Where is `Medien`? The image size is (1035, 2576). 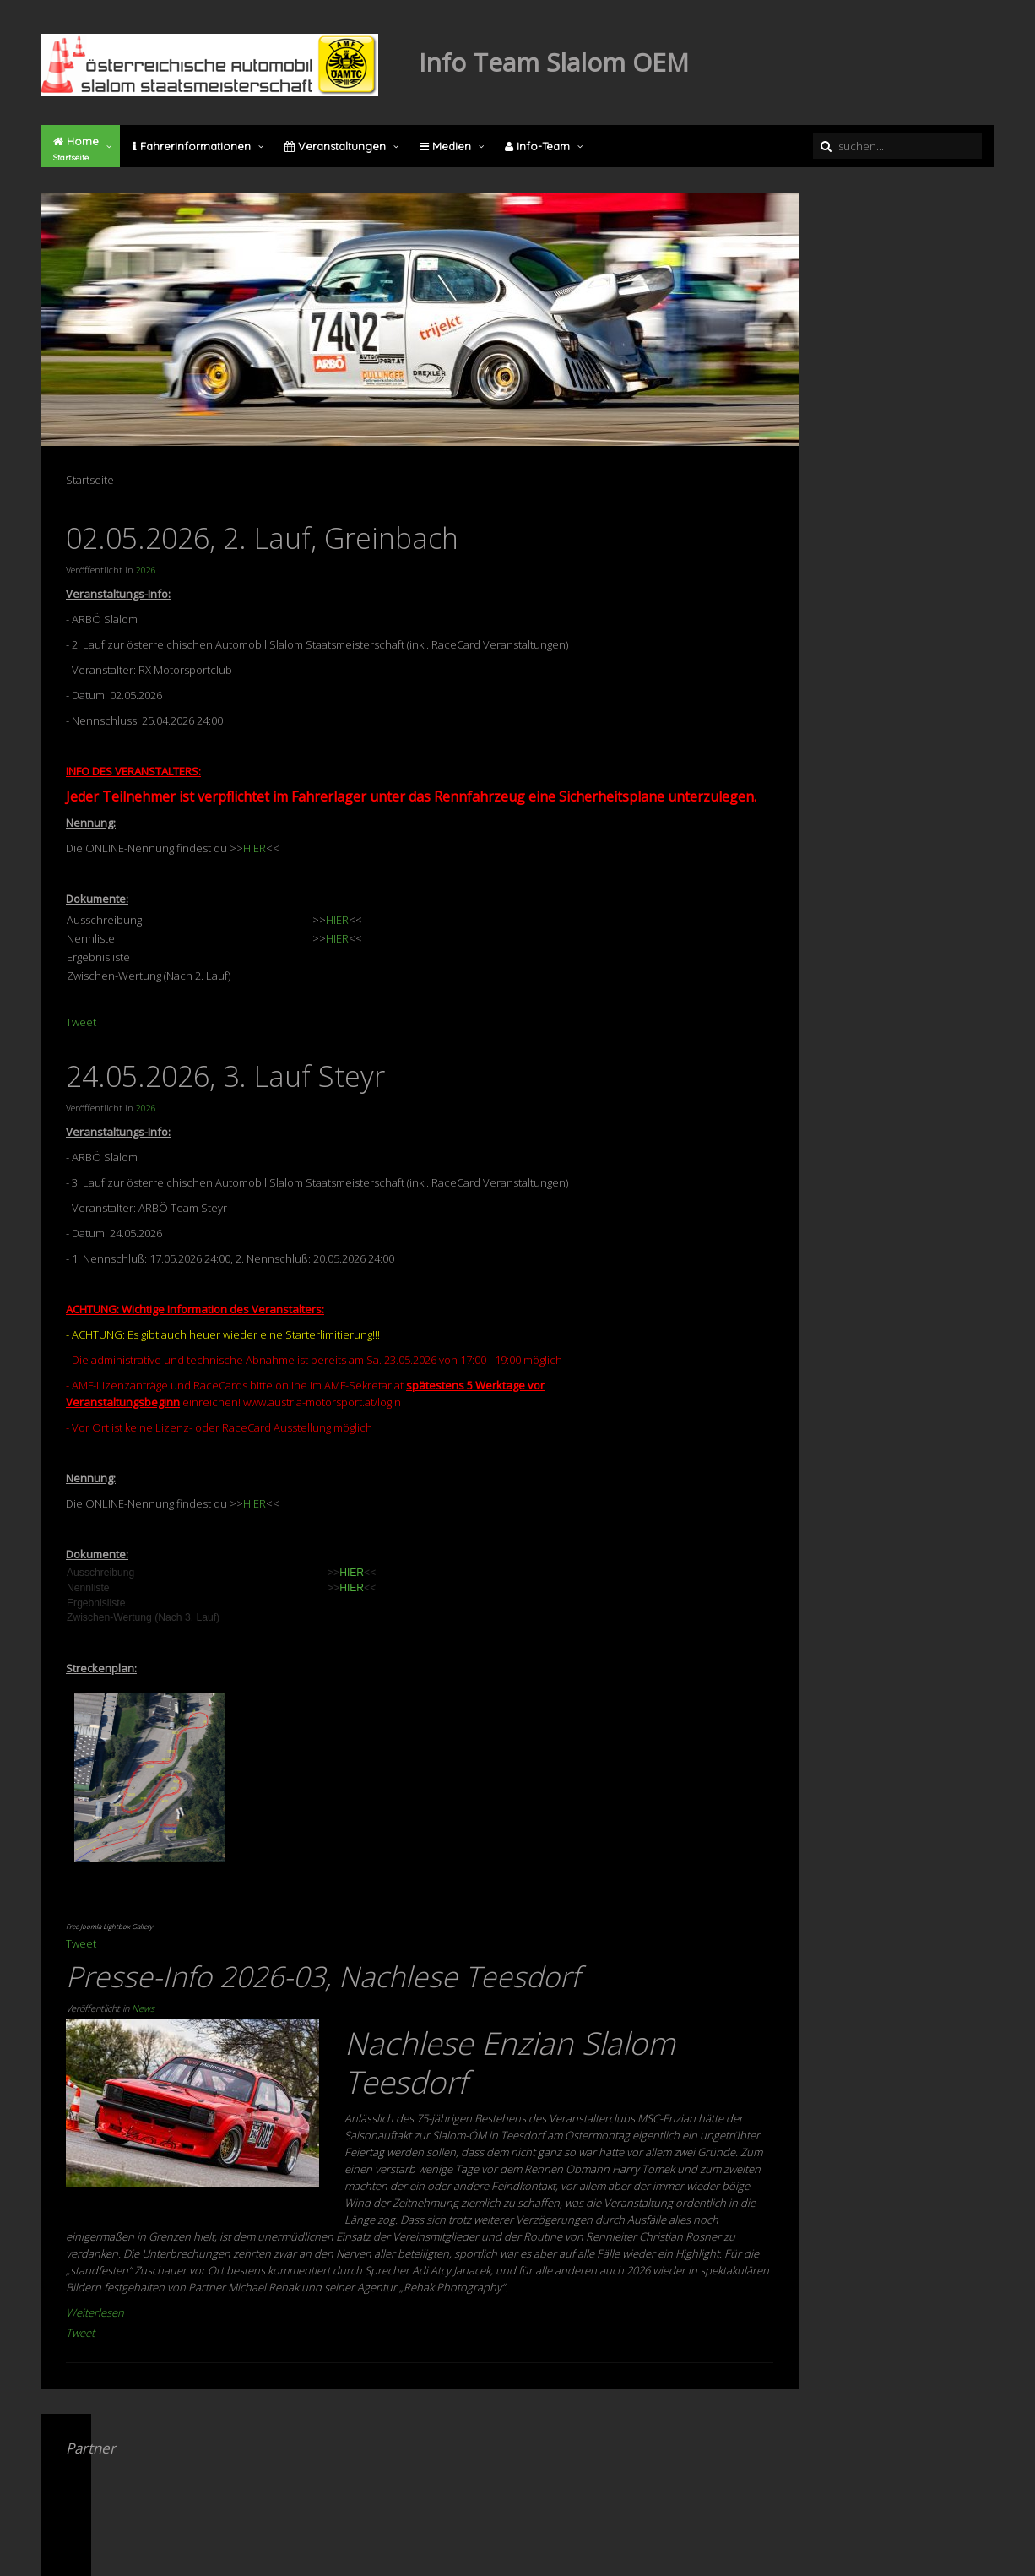
Medien is located at coordinates (445, 146).